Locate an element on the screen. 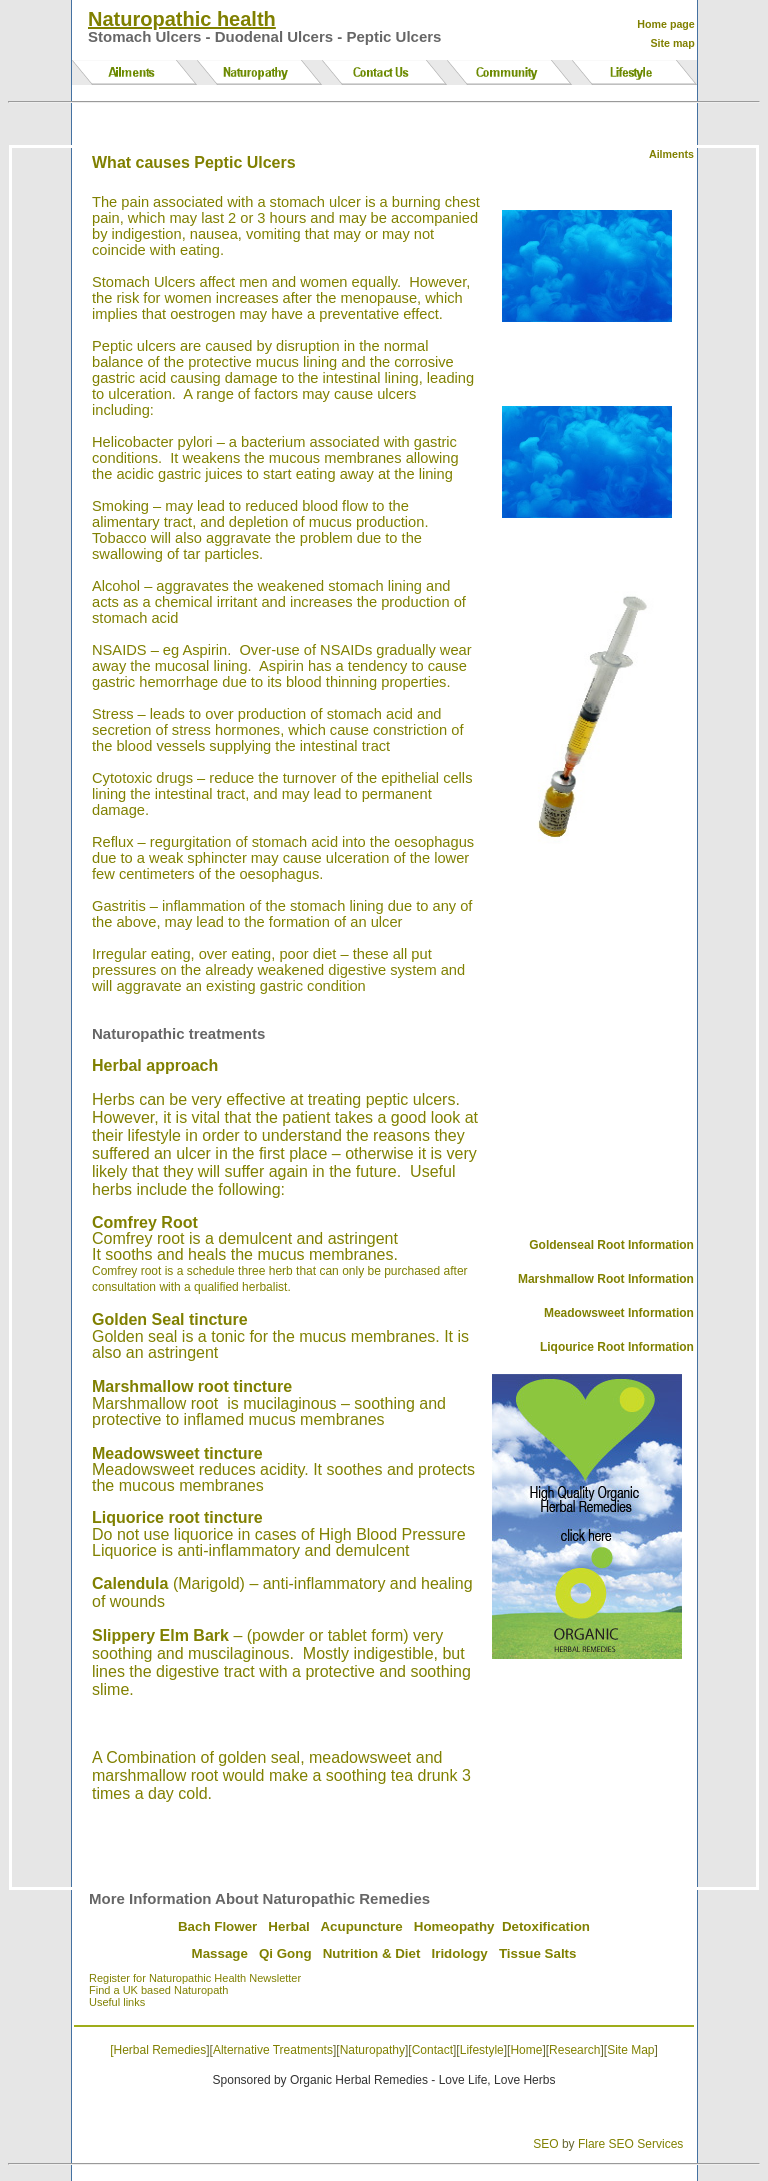 The height and width of the screenshot is (2181, 768). Register for Naturopathic Health Newsletter is located at coordinates (195, 1978).